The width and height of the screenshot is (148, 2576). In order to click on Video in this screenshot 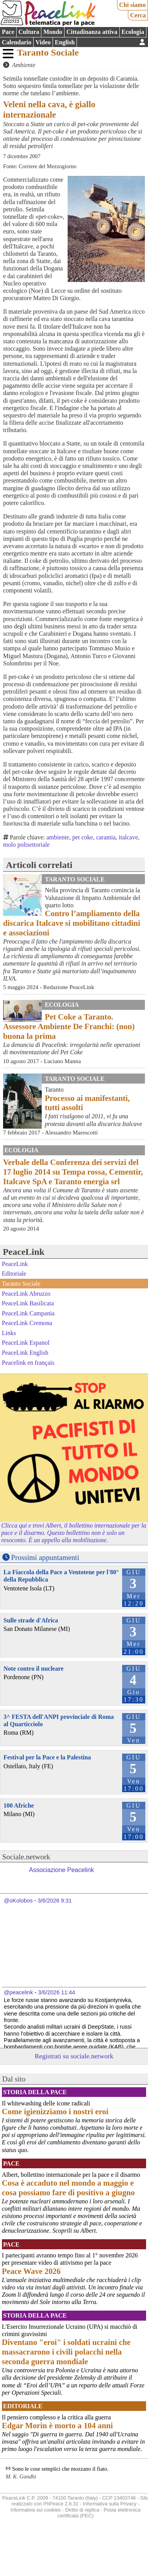, I will do `click(43, 42)`.